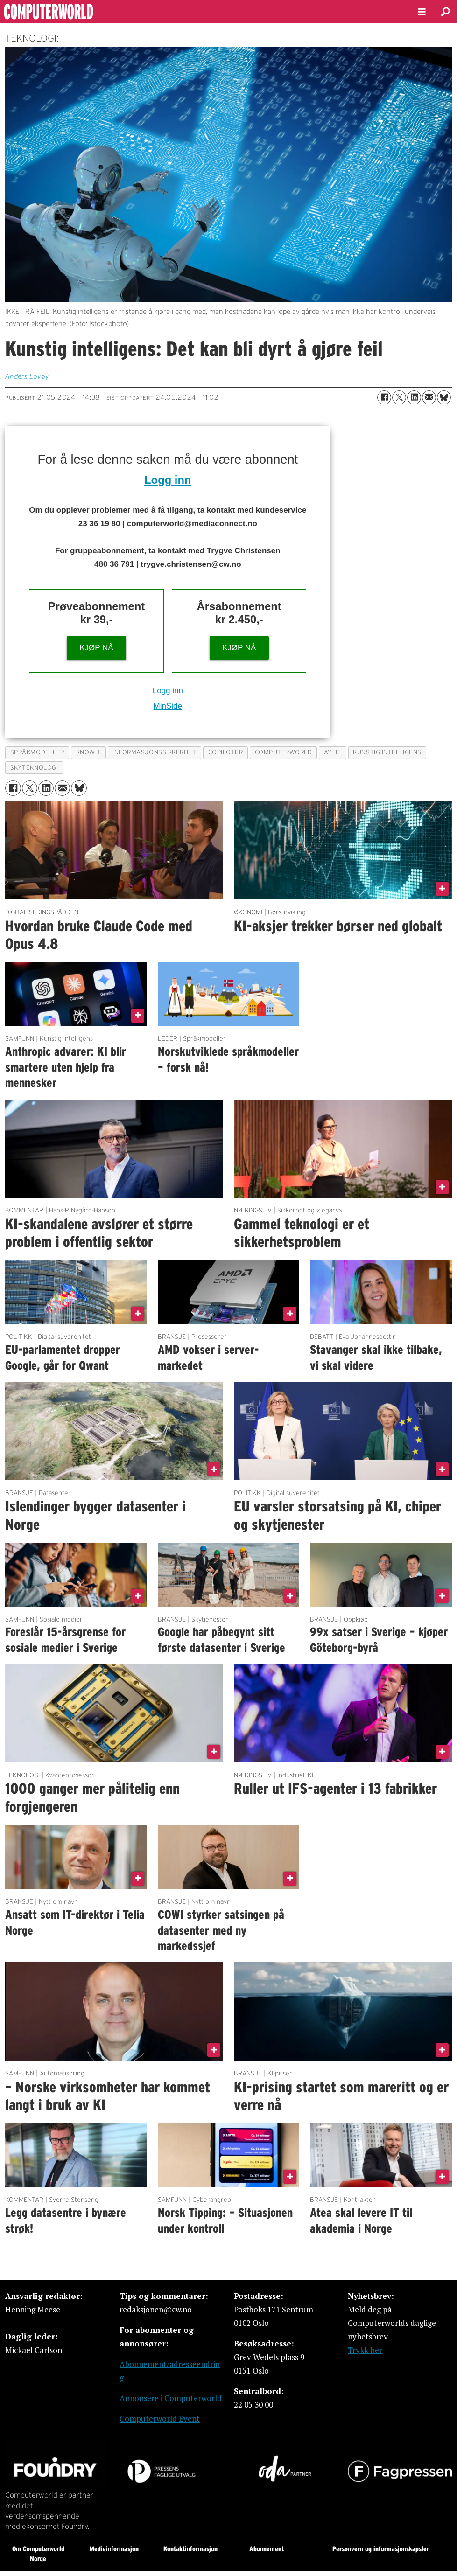 Image resolution: width=457 pixels, height=2576 pixels. I want to click on [Del via e-mail], so click(429, 397).